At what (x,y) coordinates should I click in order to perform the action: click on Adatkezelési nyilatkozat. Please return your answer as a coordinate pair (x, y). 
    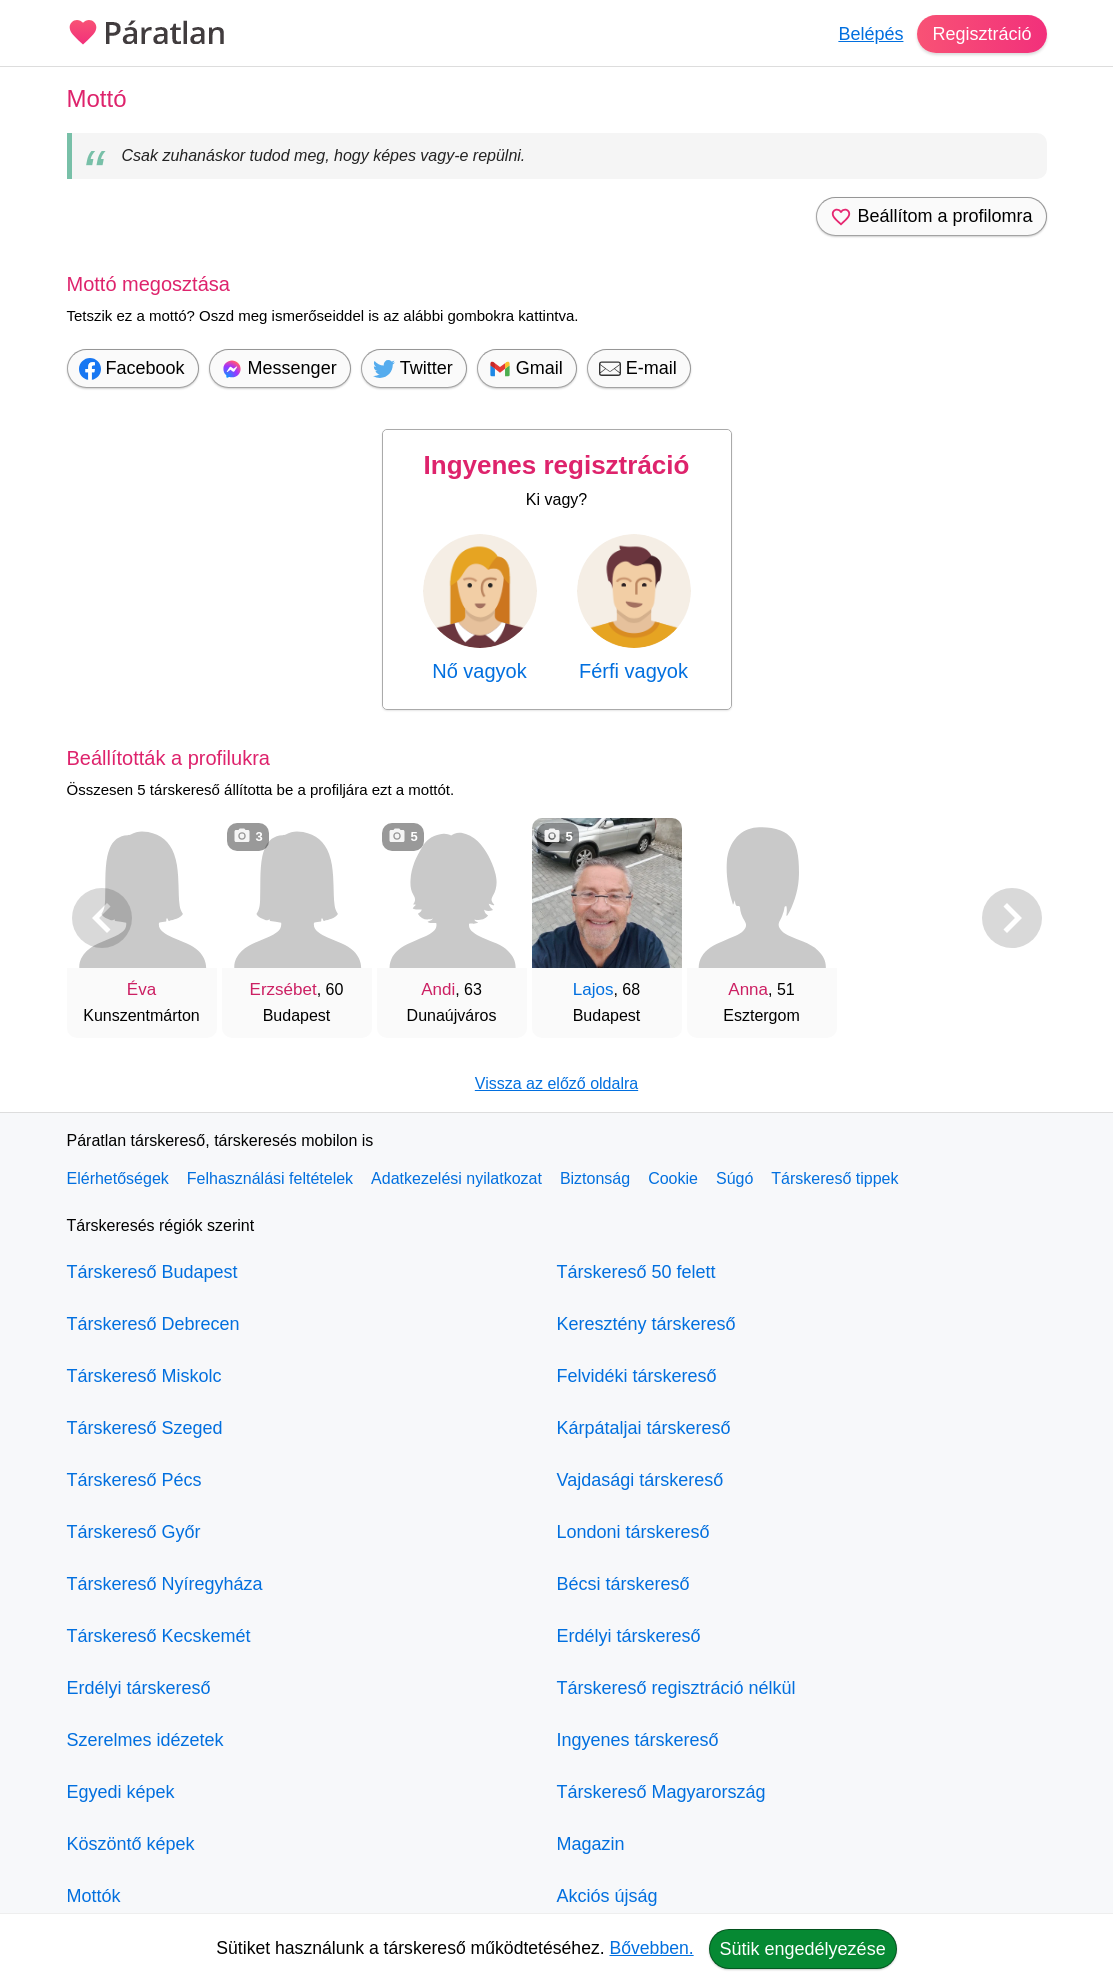
    Looking at the image, I should click on (456, 1178).